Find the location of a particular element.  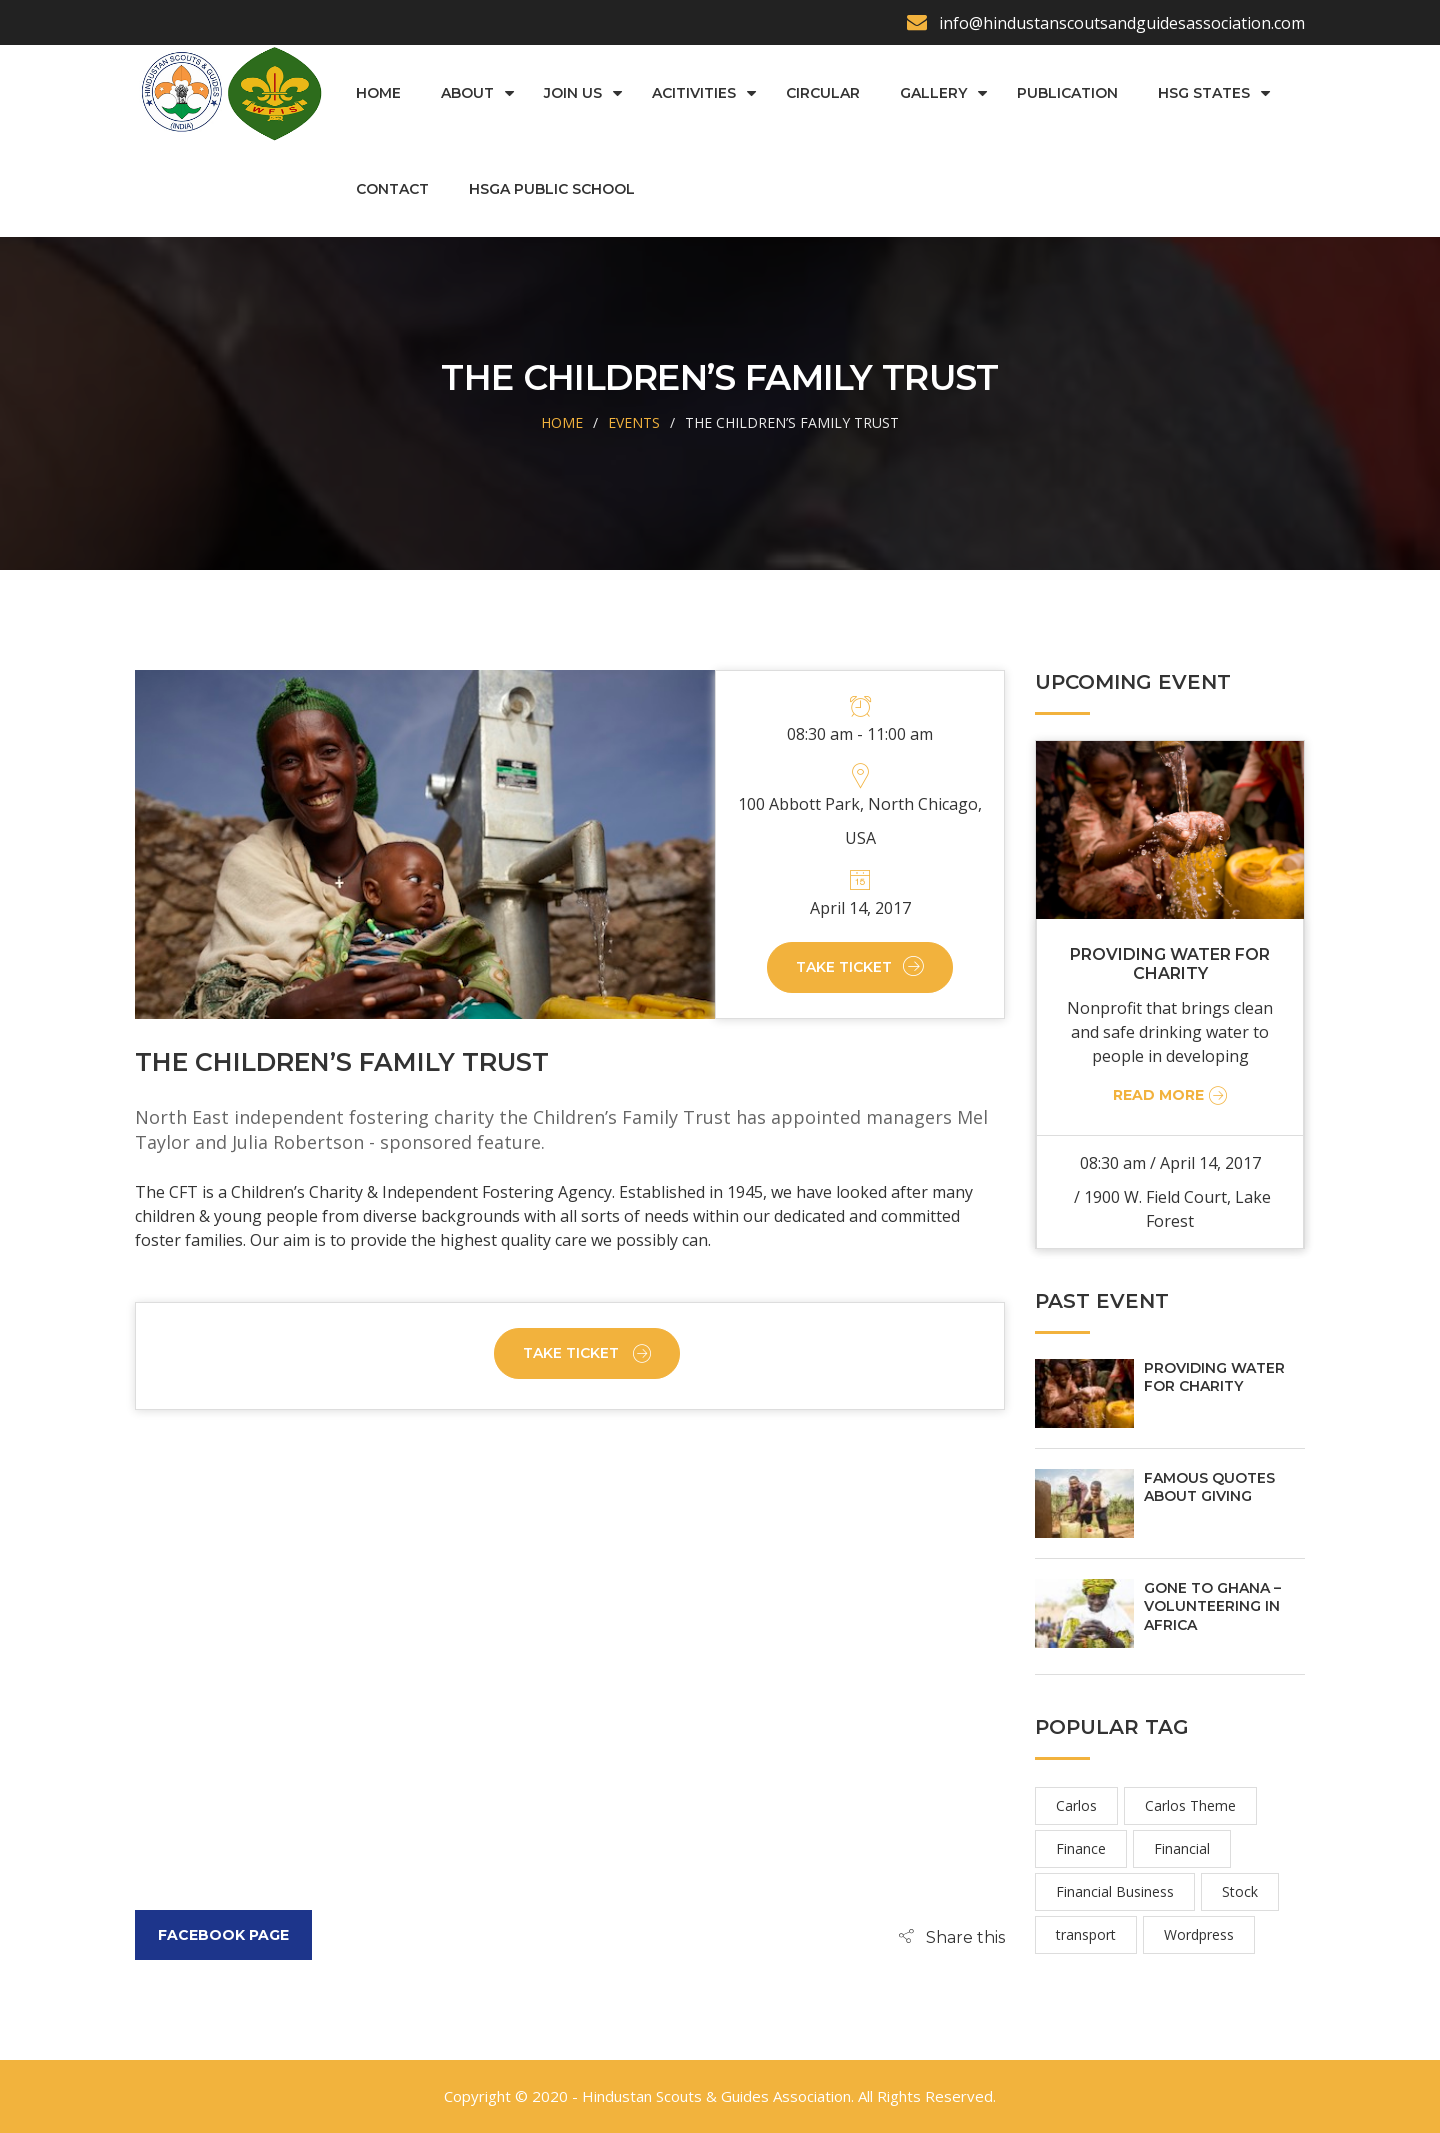

Contact is located at coordinates (391, 189).